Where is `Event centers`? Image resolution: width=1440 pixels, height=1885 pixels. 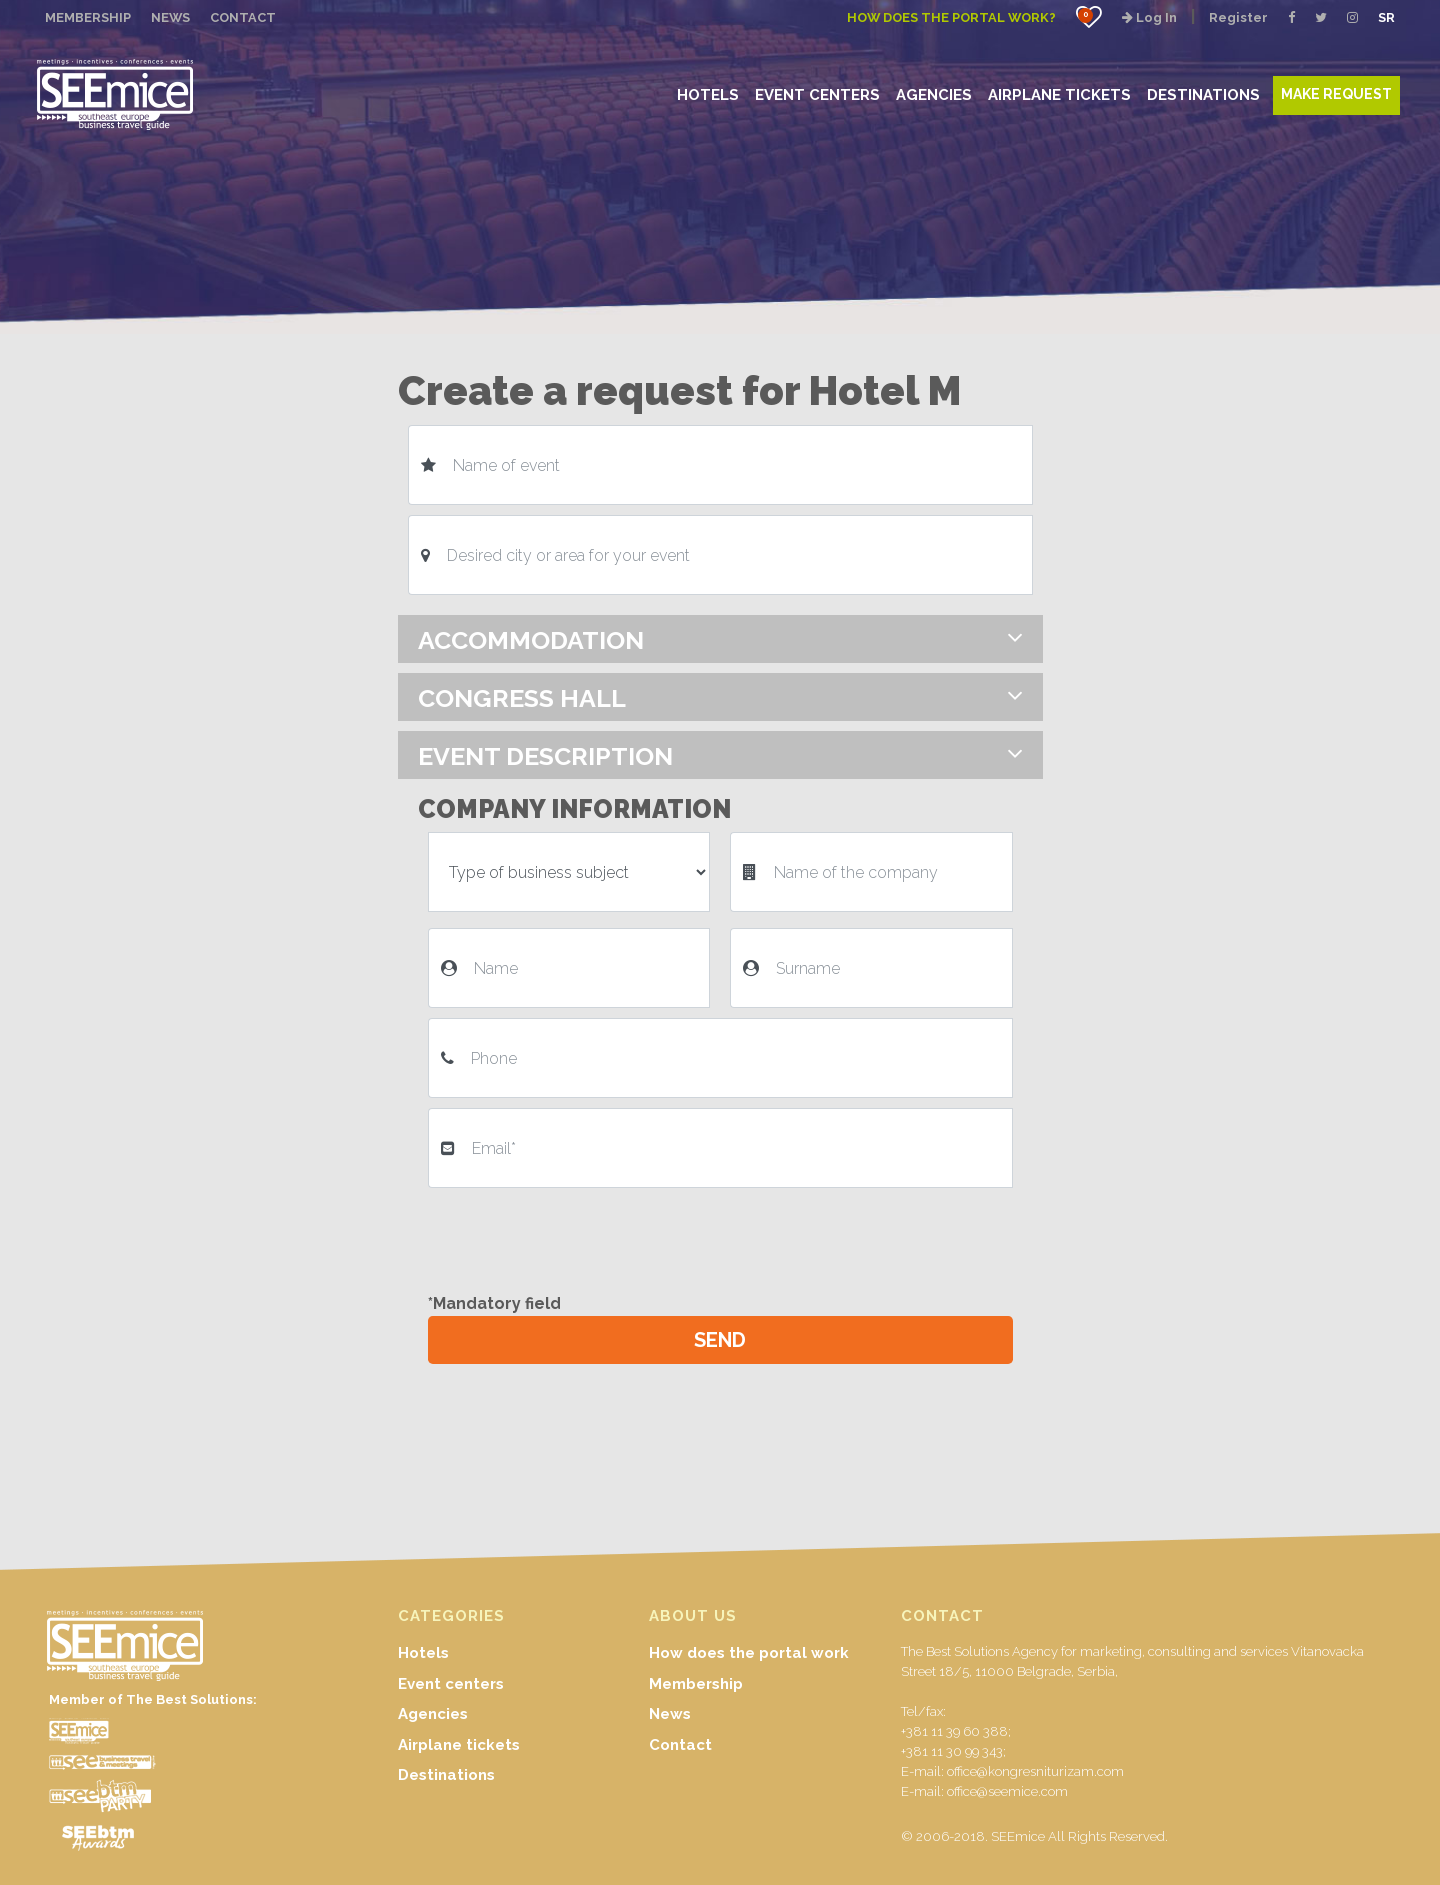 Event centers is located at coordinates (451, 1684).